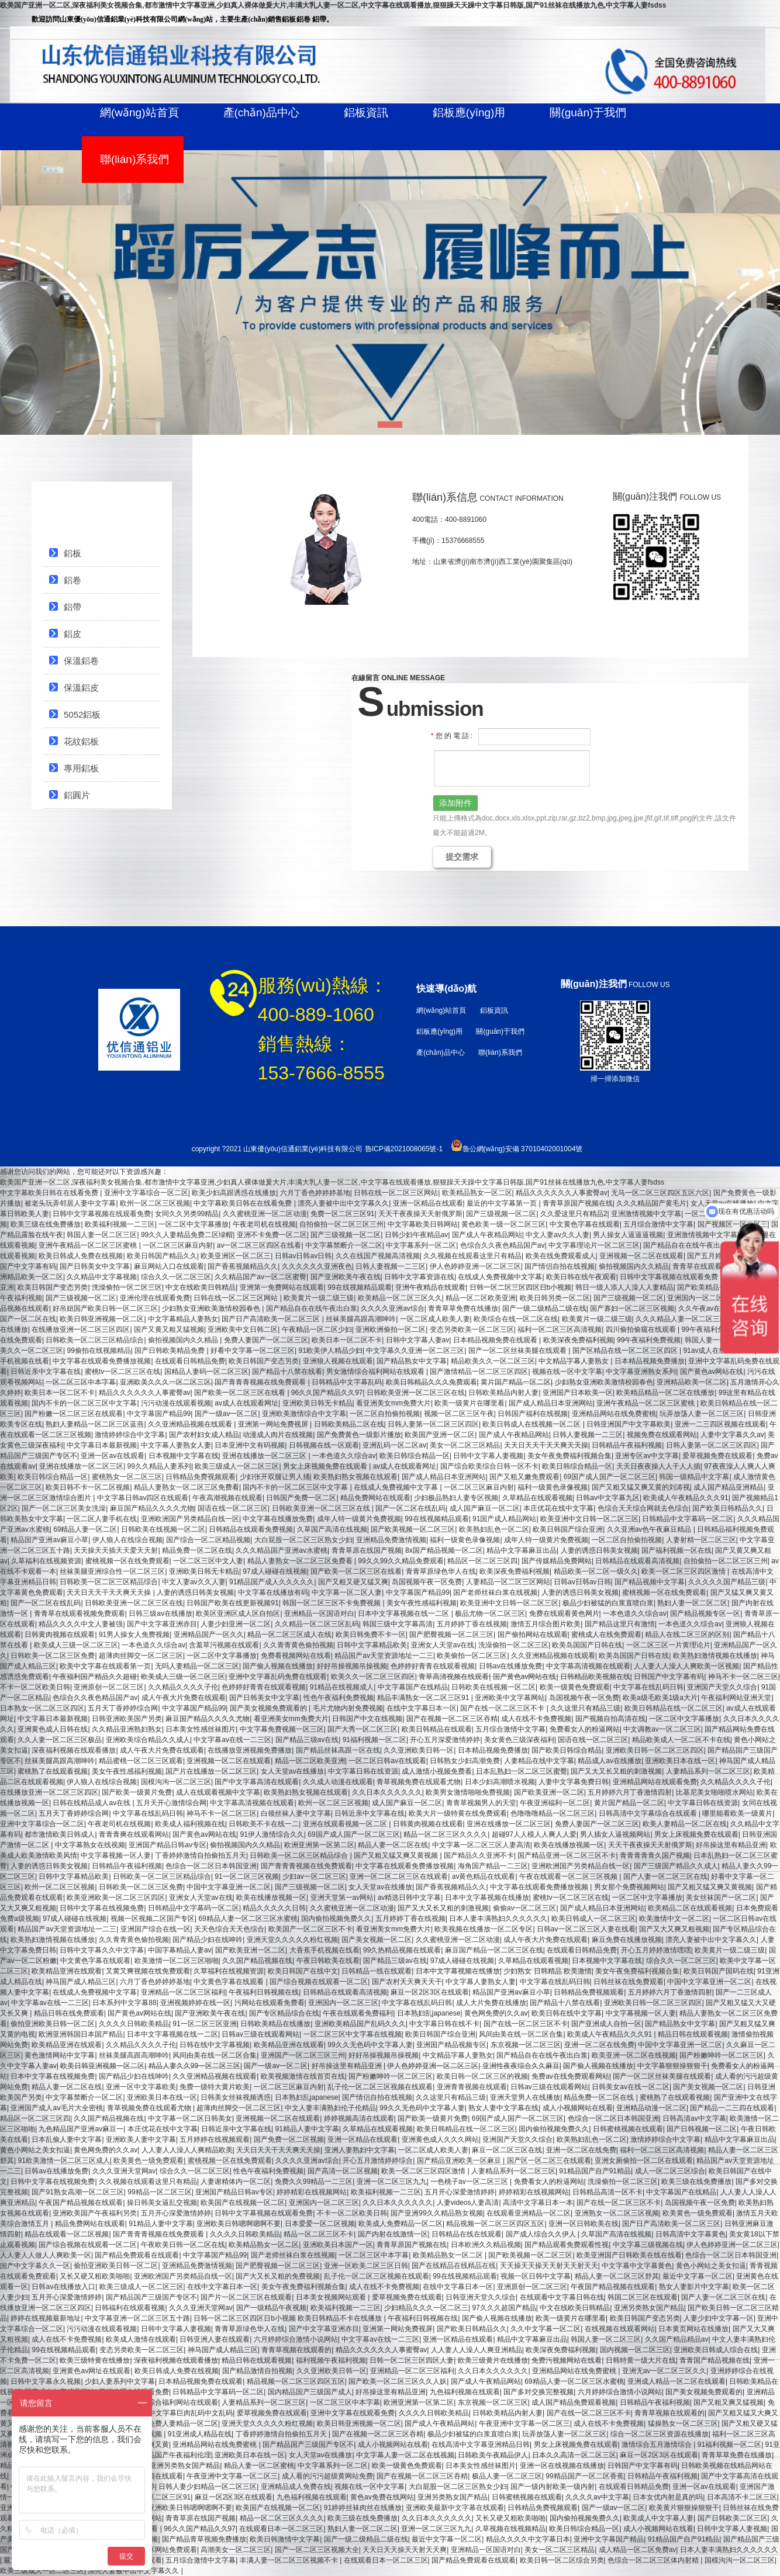  What do you see at coordinates (72, 553) in the screenshot?
I see `鋁板` at bounding box center [72, 553].